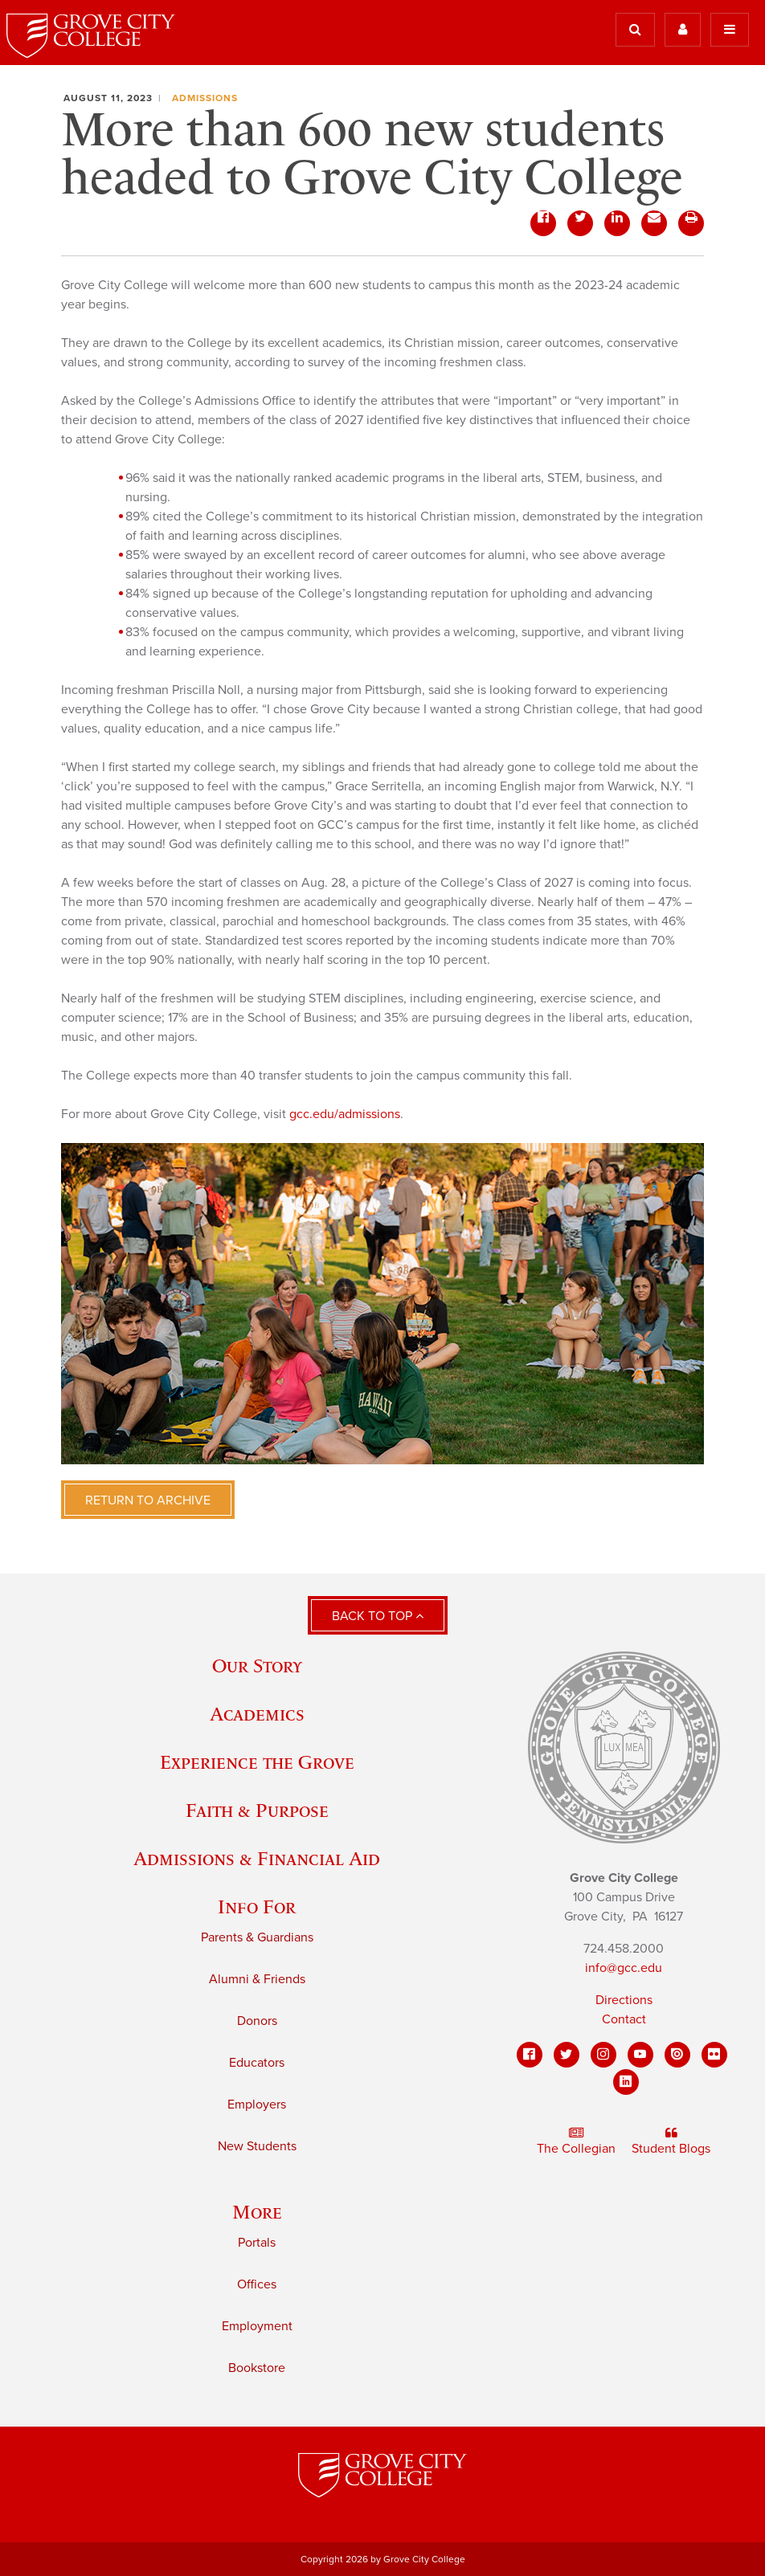 The image size is (765, 2576). What do you see at coordinates (257, 2212) in the screenshot?
I see `More` at bounding box center [257, 2212].